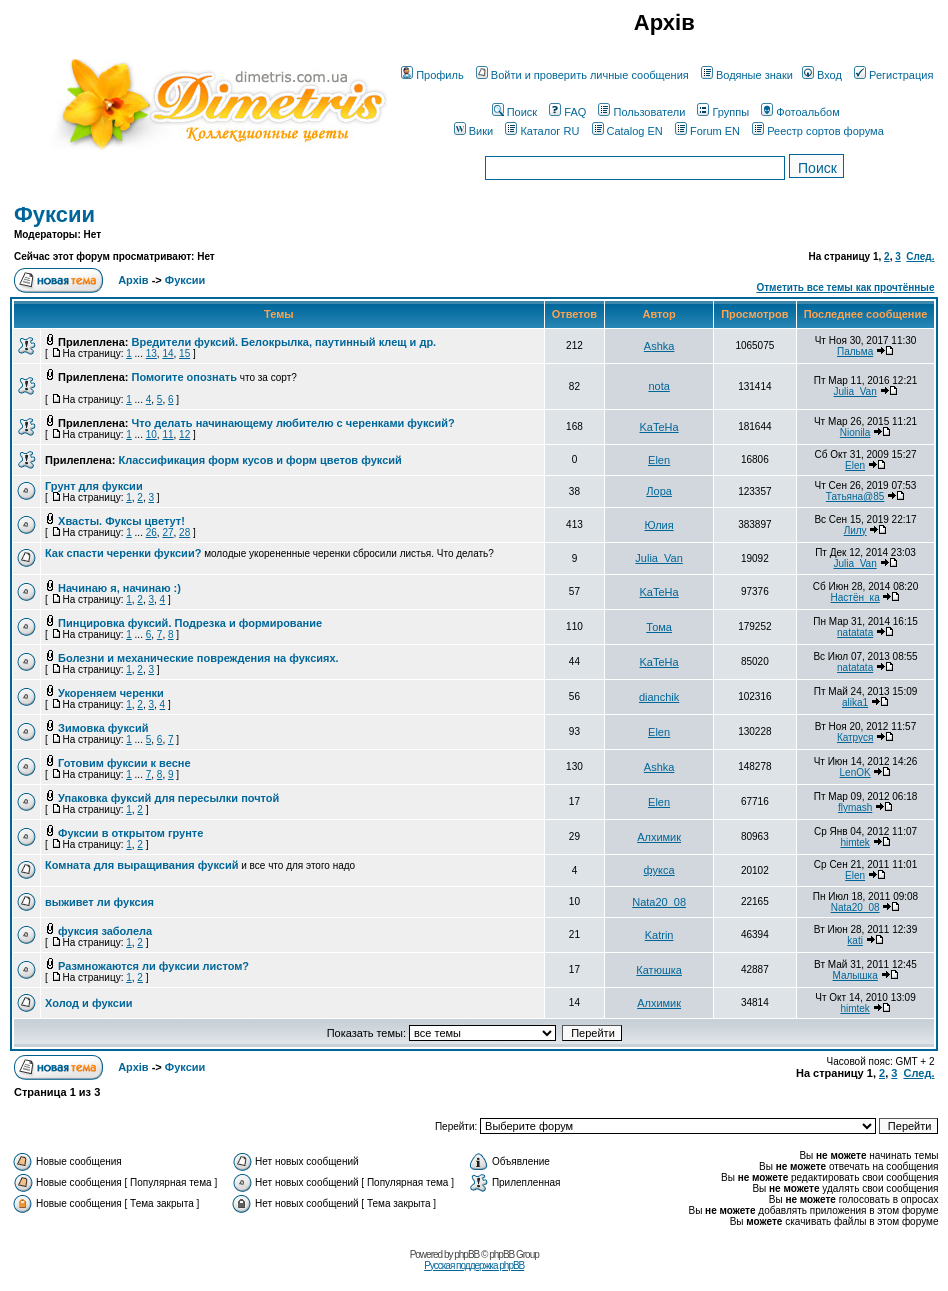  What do you see at coordinates (659, 627) in the screenshot?
I see `Тома` at bounding box center [659, 627].